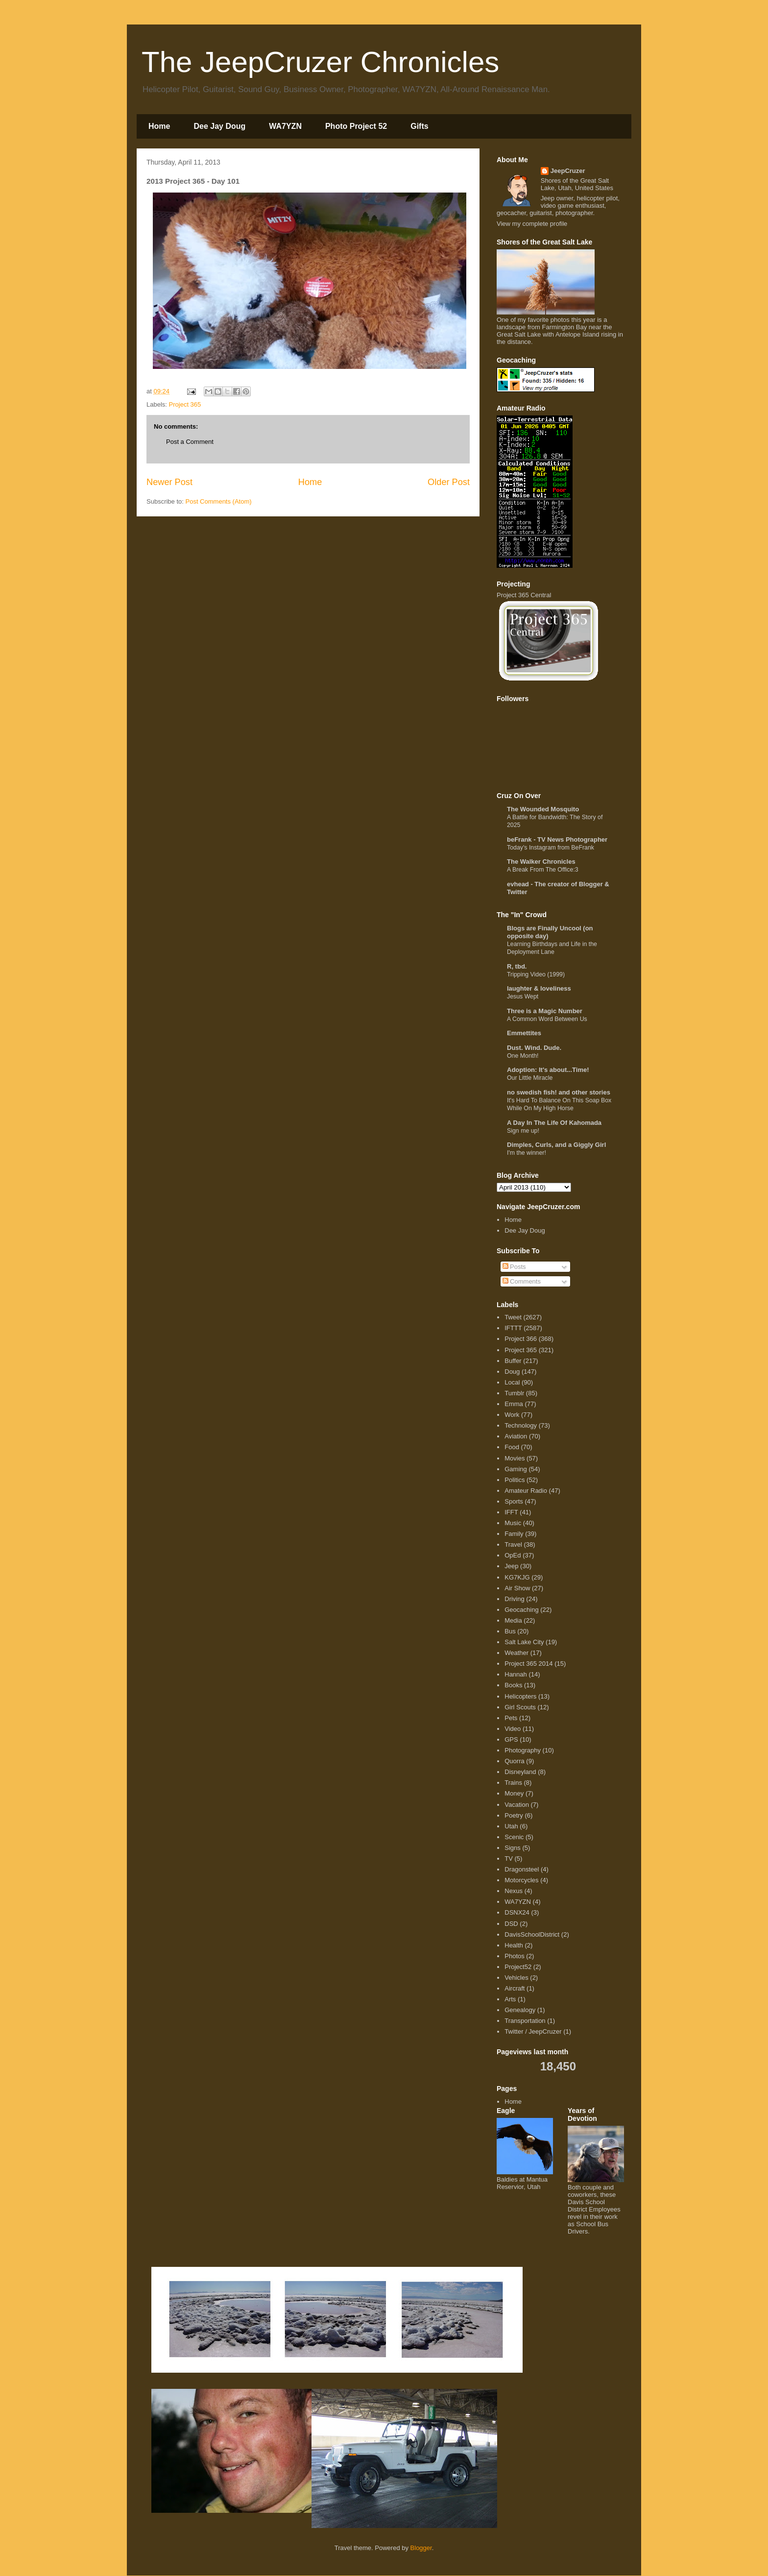  What do you see at coordinates (514, 1266) in the screenshot?
I see `Posts` at bounding box center [514, 1266].